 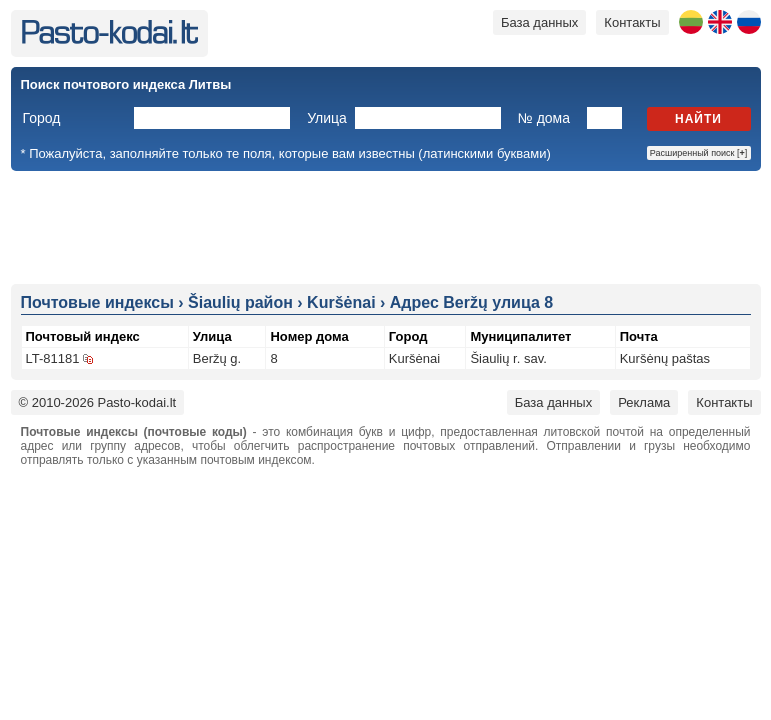 What do you see at coordinates (414, 358) in the screenshot?
I see `Kuršėnai` at bounding box center [414, 358].